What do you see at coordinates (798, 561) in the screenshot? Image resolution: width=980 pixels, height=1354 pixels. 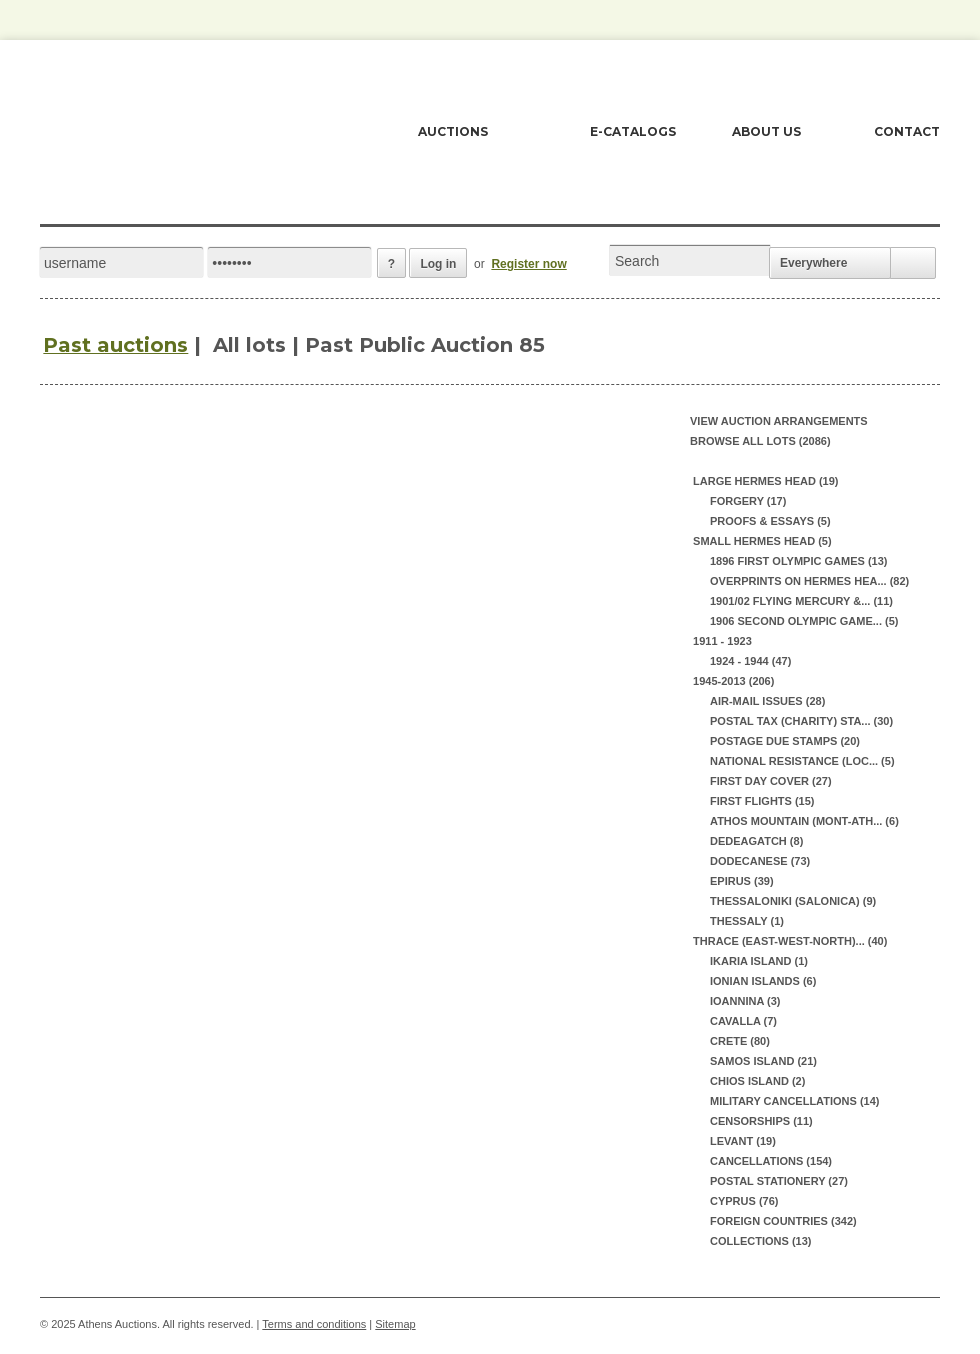 I see `1896 FIRST OLYMPIC GAMES (13)` at bounding box center [798, 561].